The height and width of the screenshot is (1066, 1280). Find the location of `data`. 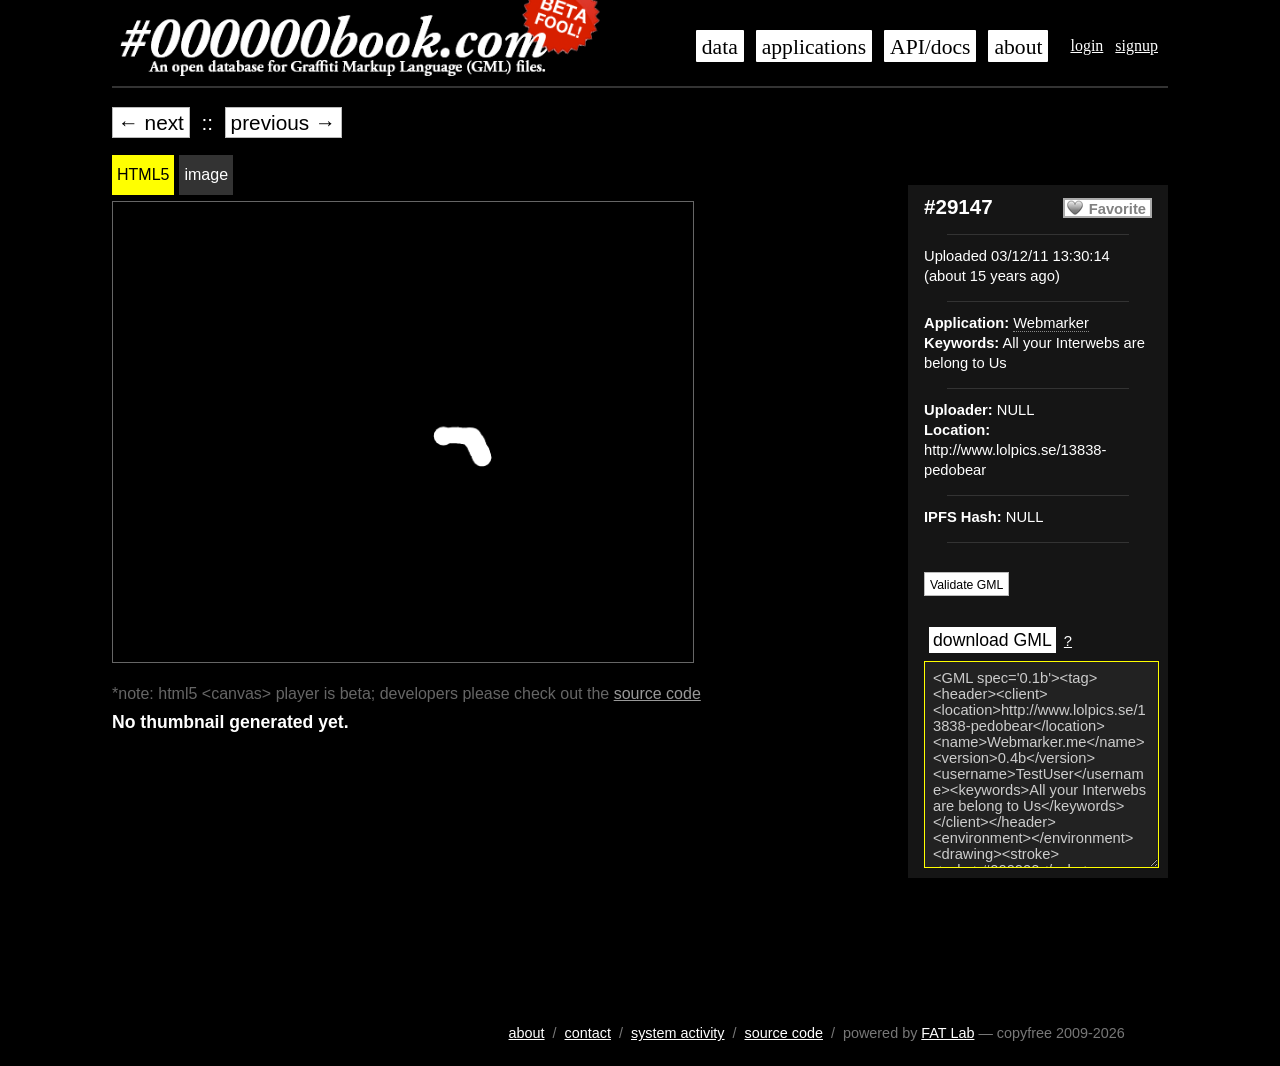

data is located at coordinates (720, 47).